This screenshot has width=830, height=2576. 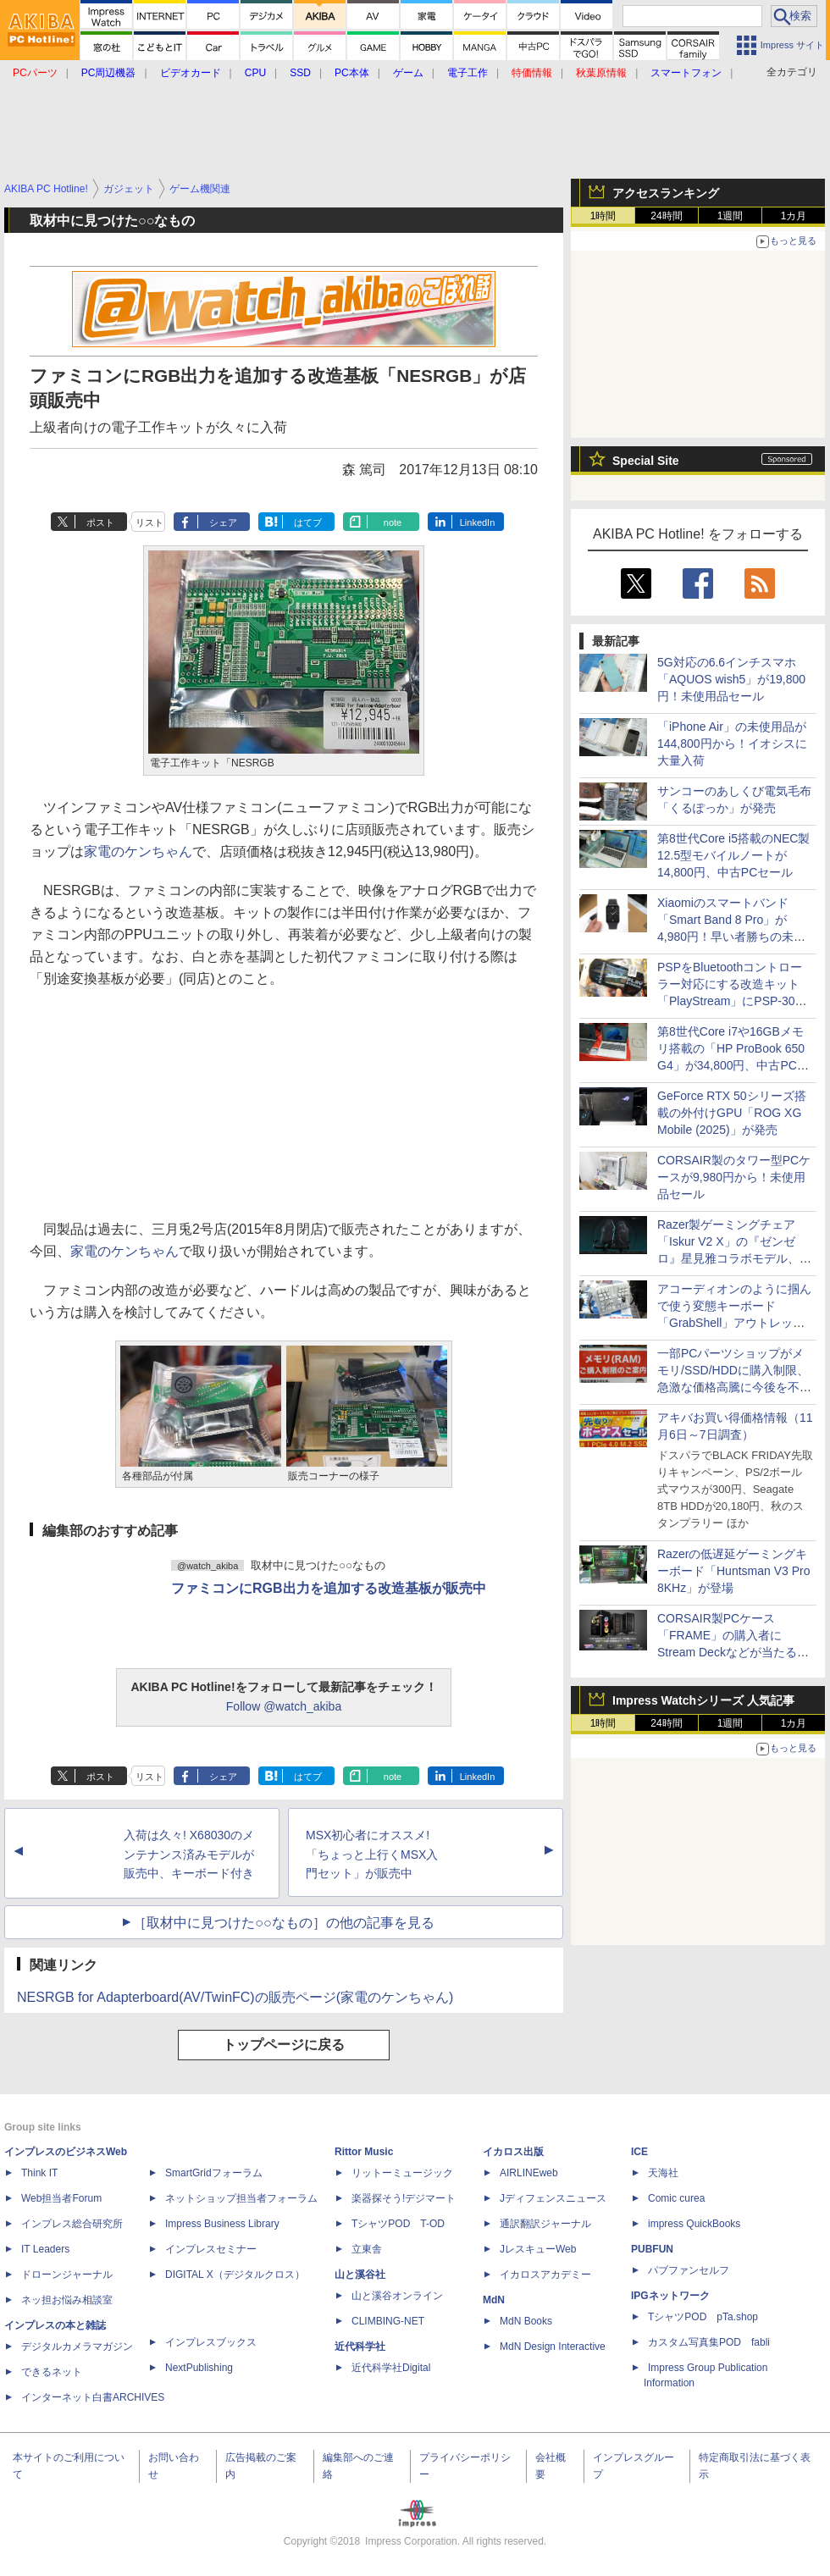 I want to click on Jディフェンスニュース, so click(x=553, y=2198).